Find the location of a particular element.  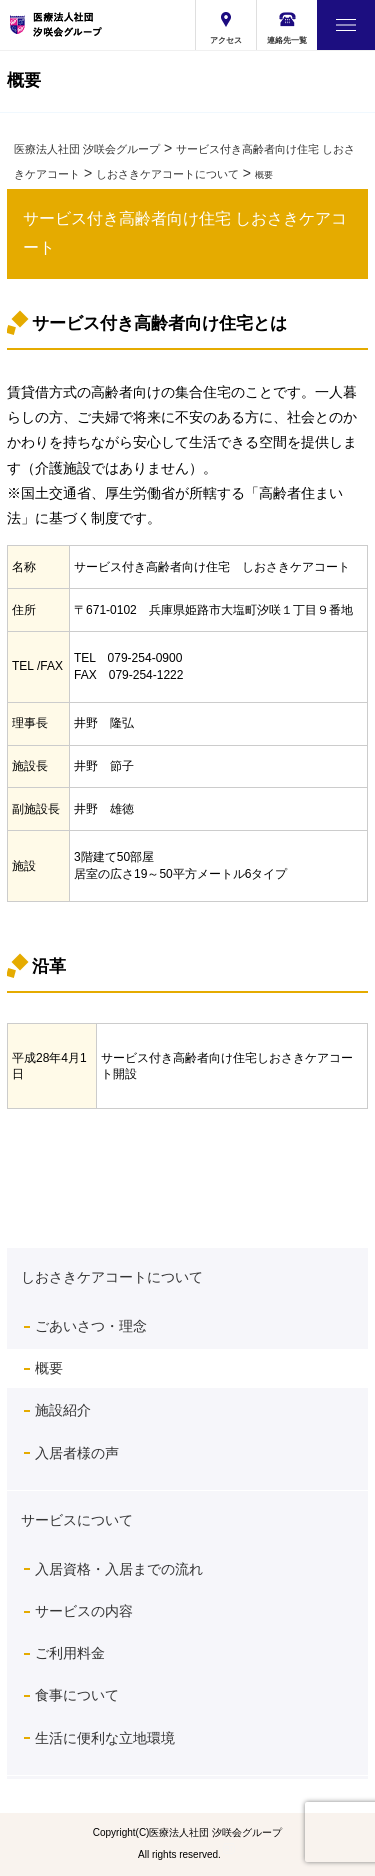

ご利用料金 is located at coordinates (70, 1653).